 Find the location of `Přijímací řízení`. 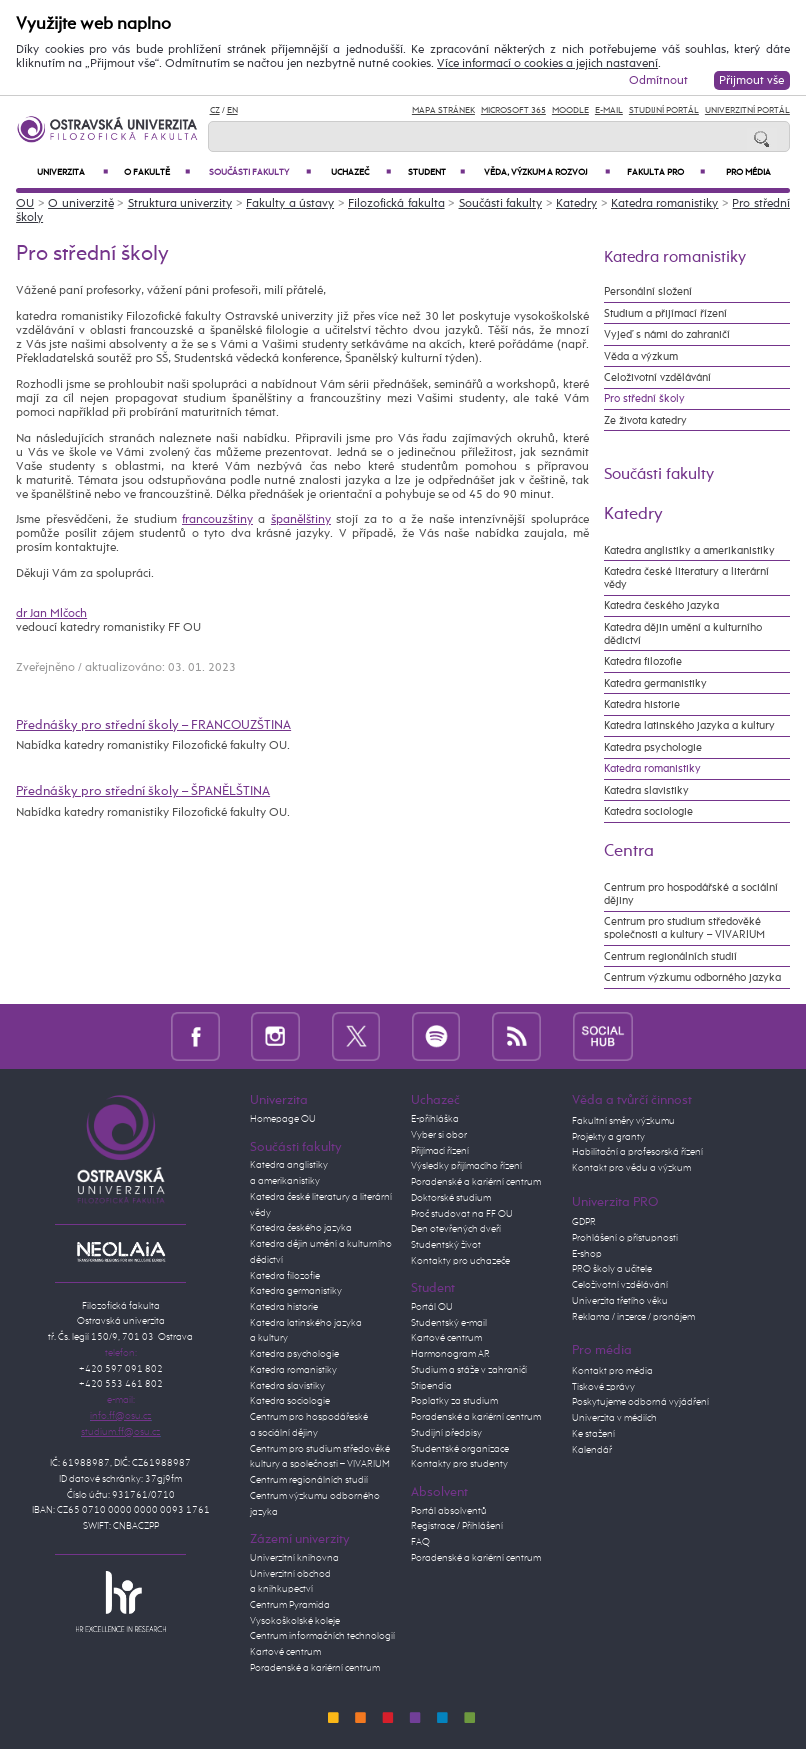

Přijímací řízení is located at coordinates (440, 1151).